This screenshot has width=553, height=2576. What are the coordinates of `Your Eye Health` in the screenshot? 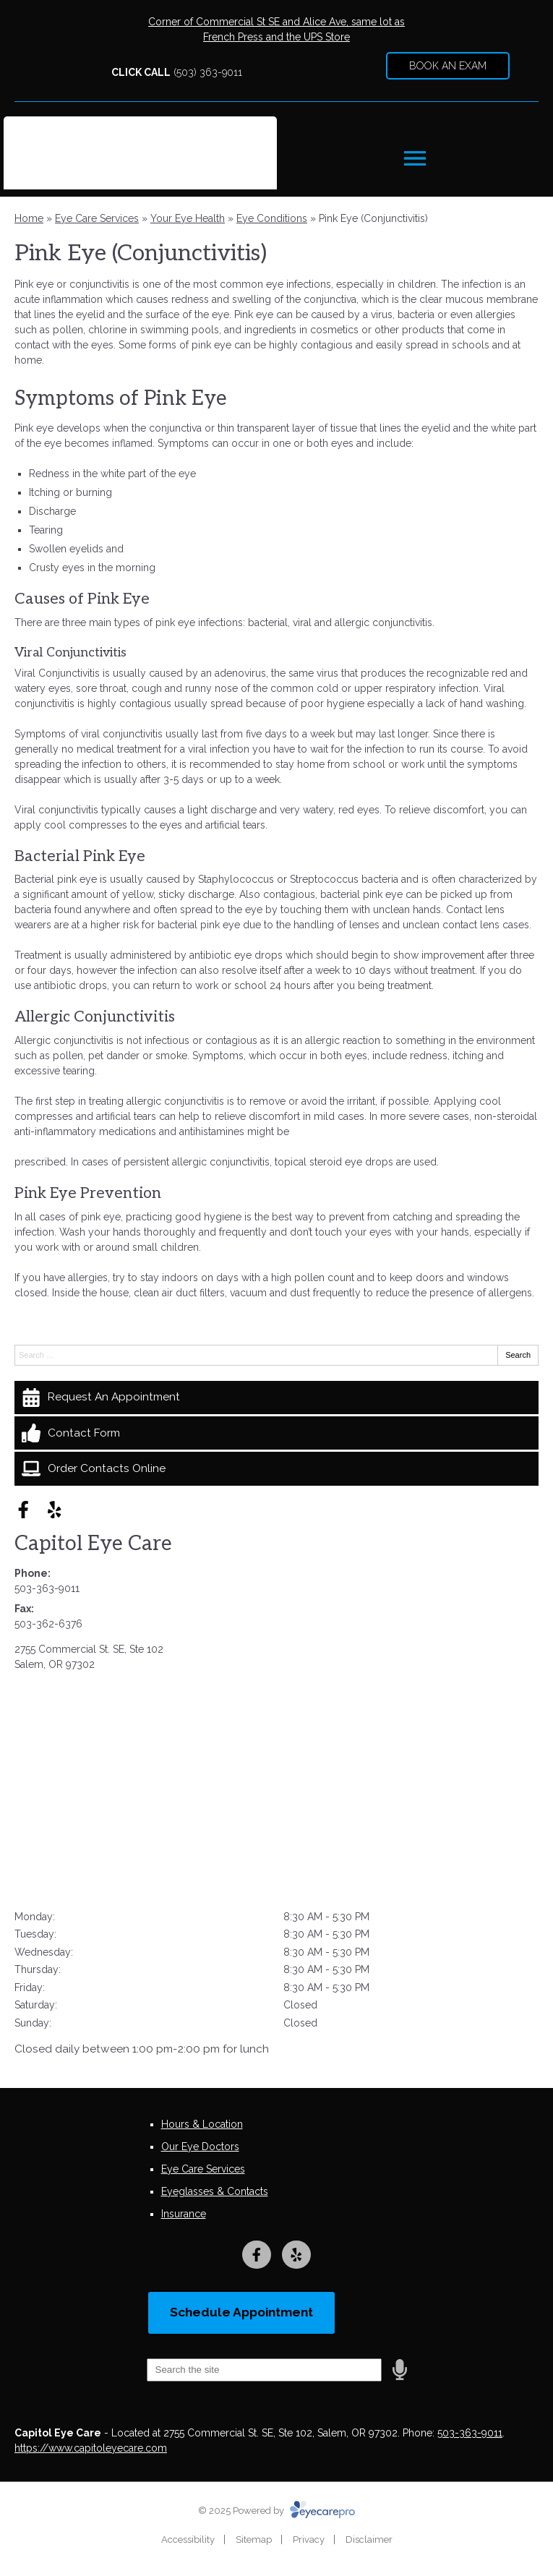 It's located at (187, 218).